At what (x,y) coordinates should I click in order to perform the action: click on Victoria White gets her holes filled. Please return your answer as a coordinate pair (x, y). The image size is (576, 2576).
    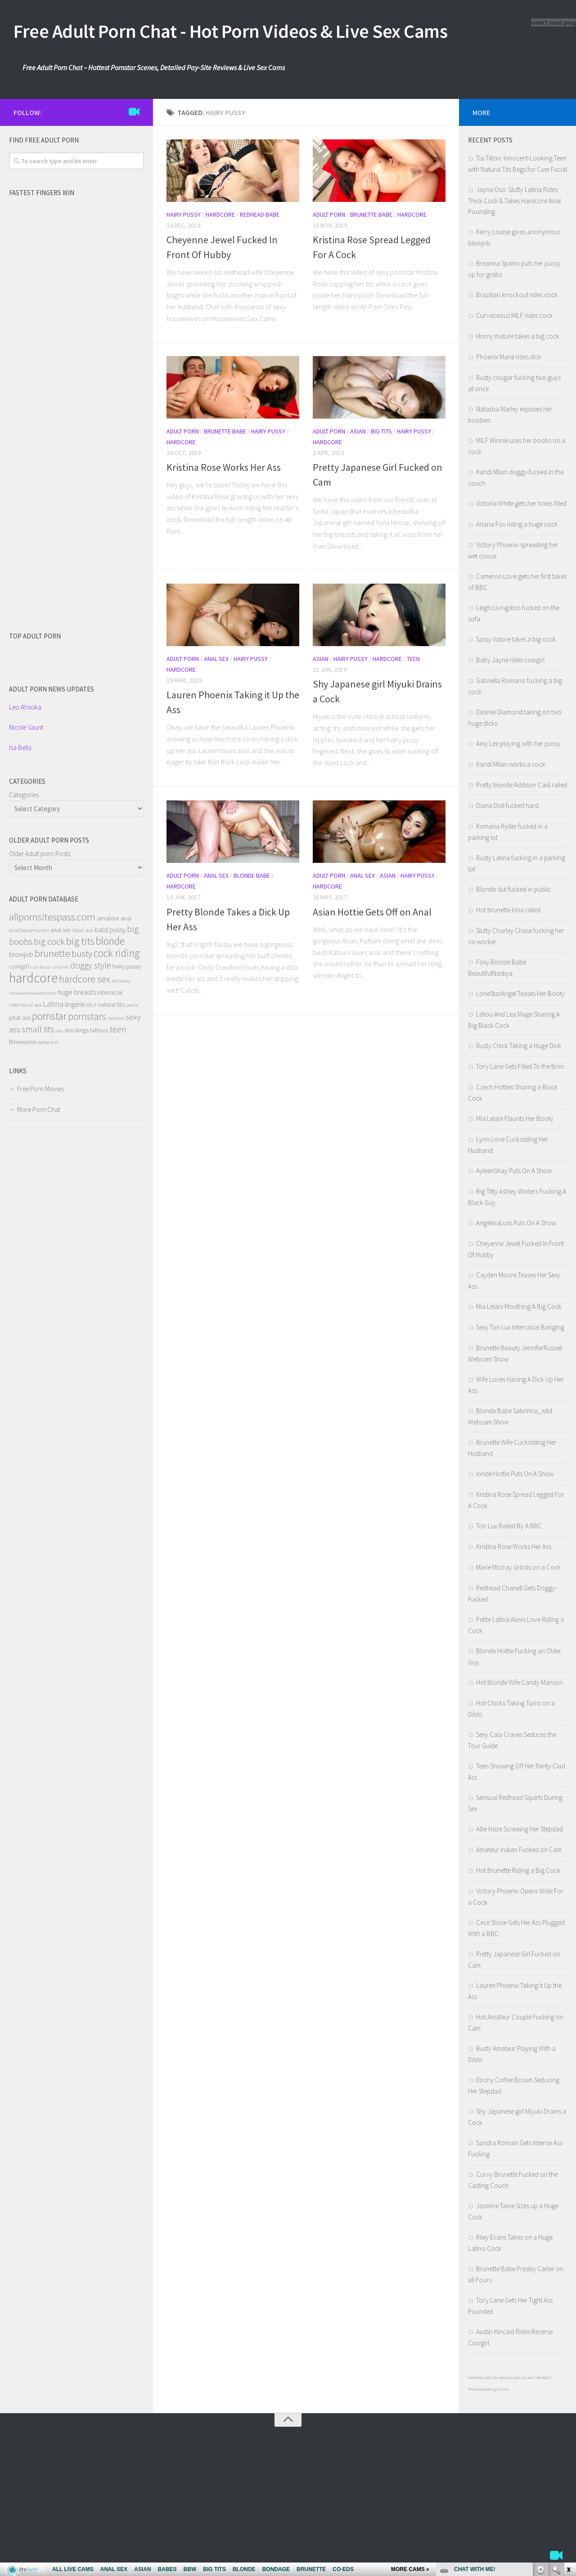
    Looking at the image, I should click on (521, 503).